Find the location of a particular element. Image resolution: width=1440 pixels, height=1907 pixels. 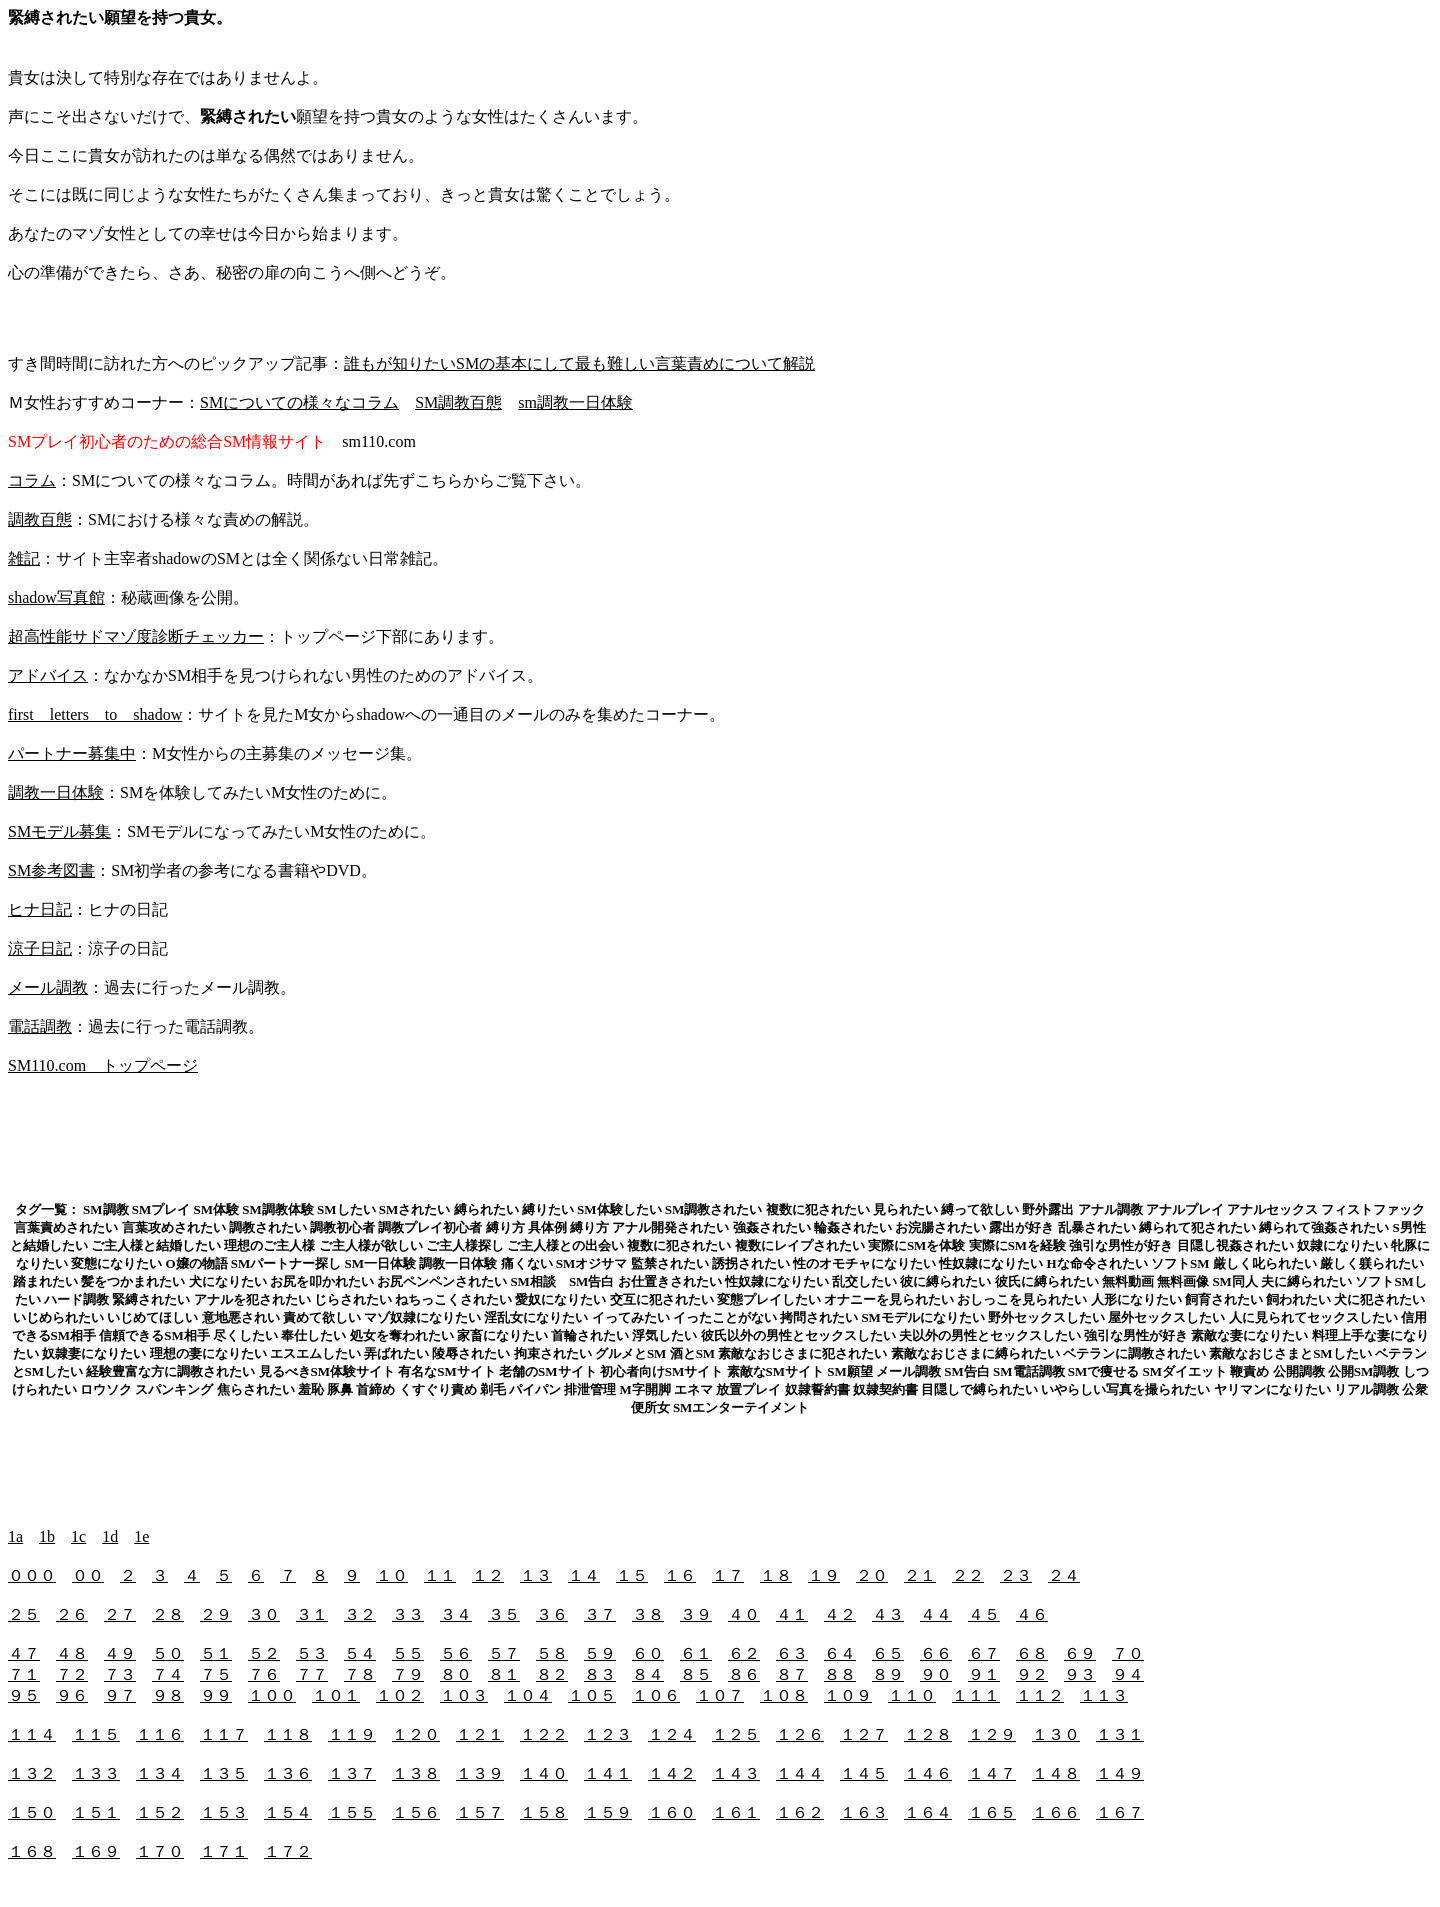

雑記 is located at coordinates (24, 558).